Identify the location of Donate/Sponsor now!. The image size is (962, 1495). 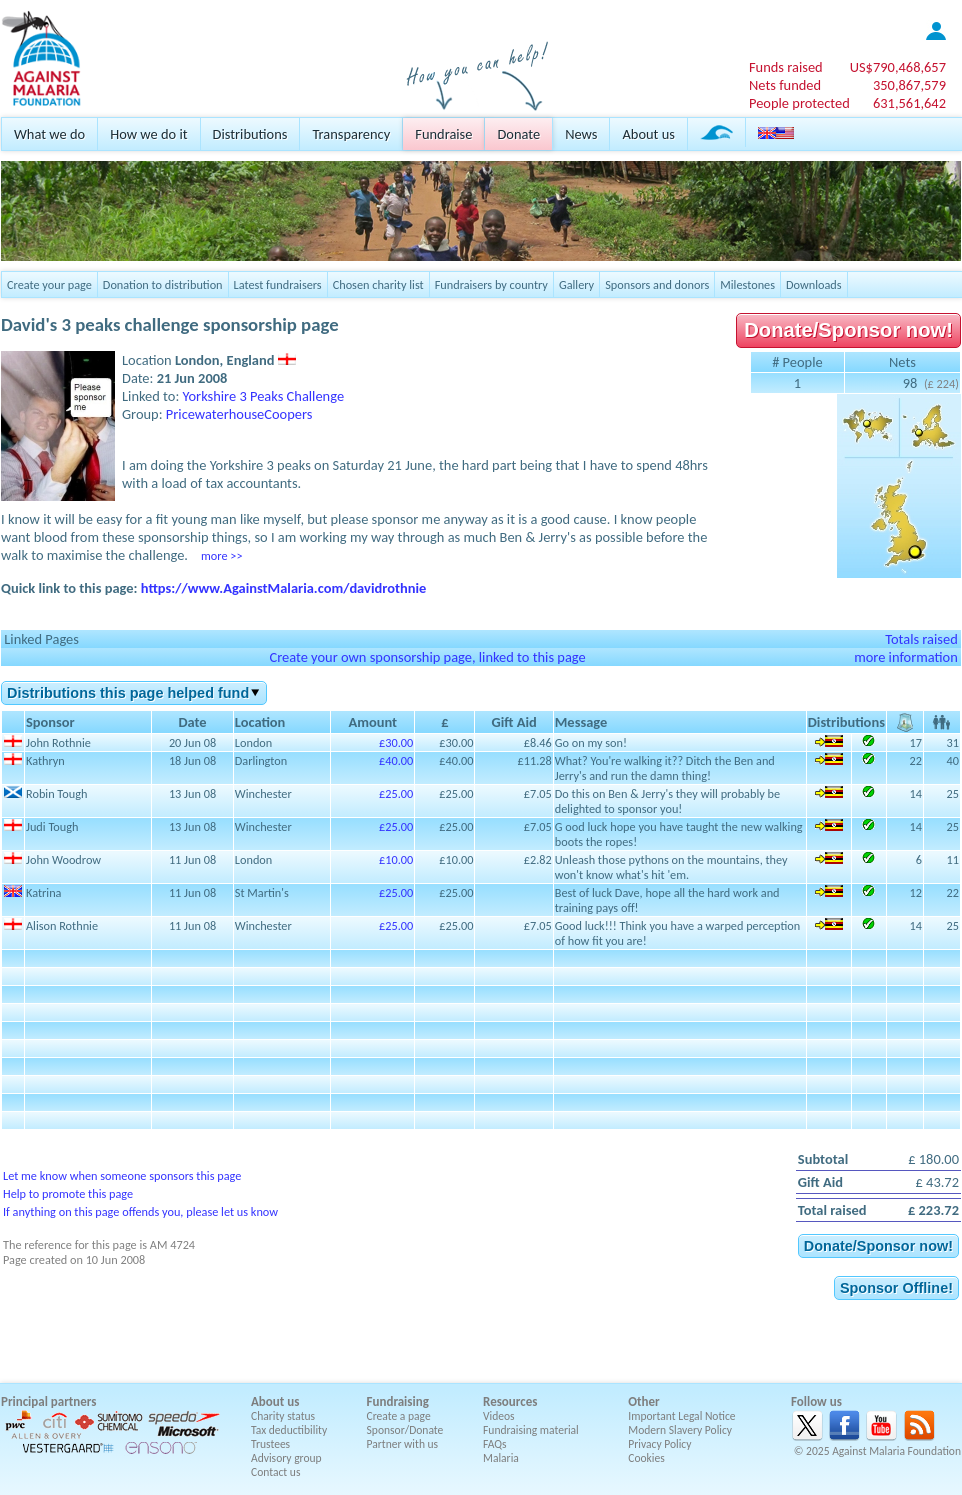
(848, 330).